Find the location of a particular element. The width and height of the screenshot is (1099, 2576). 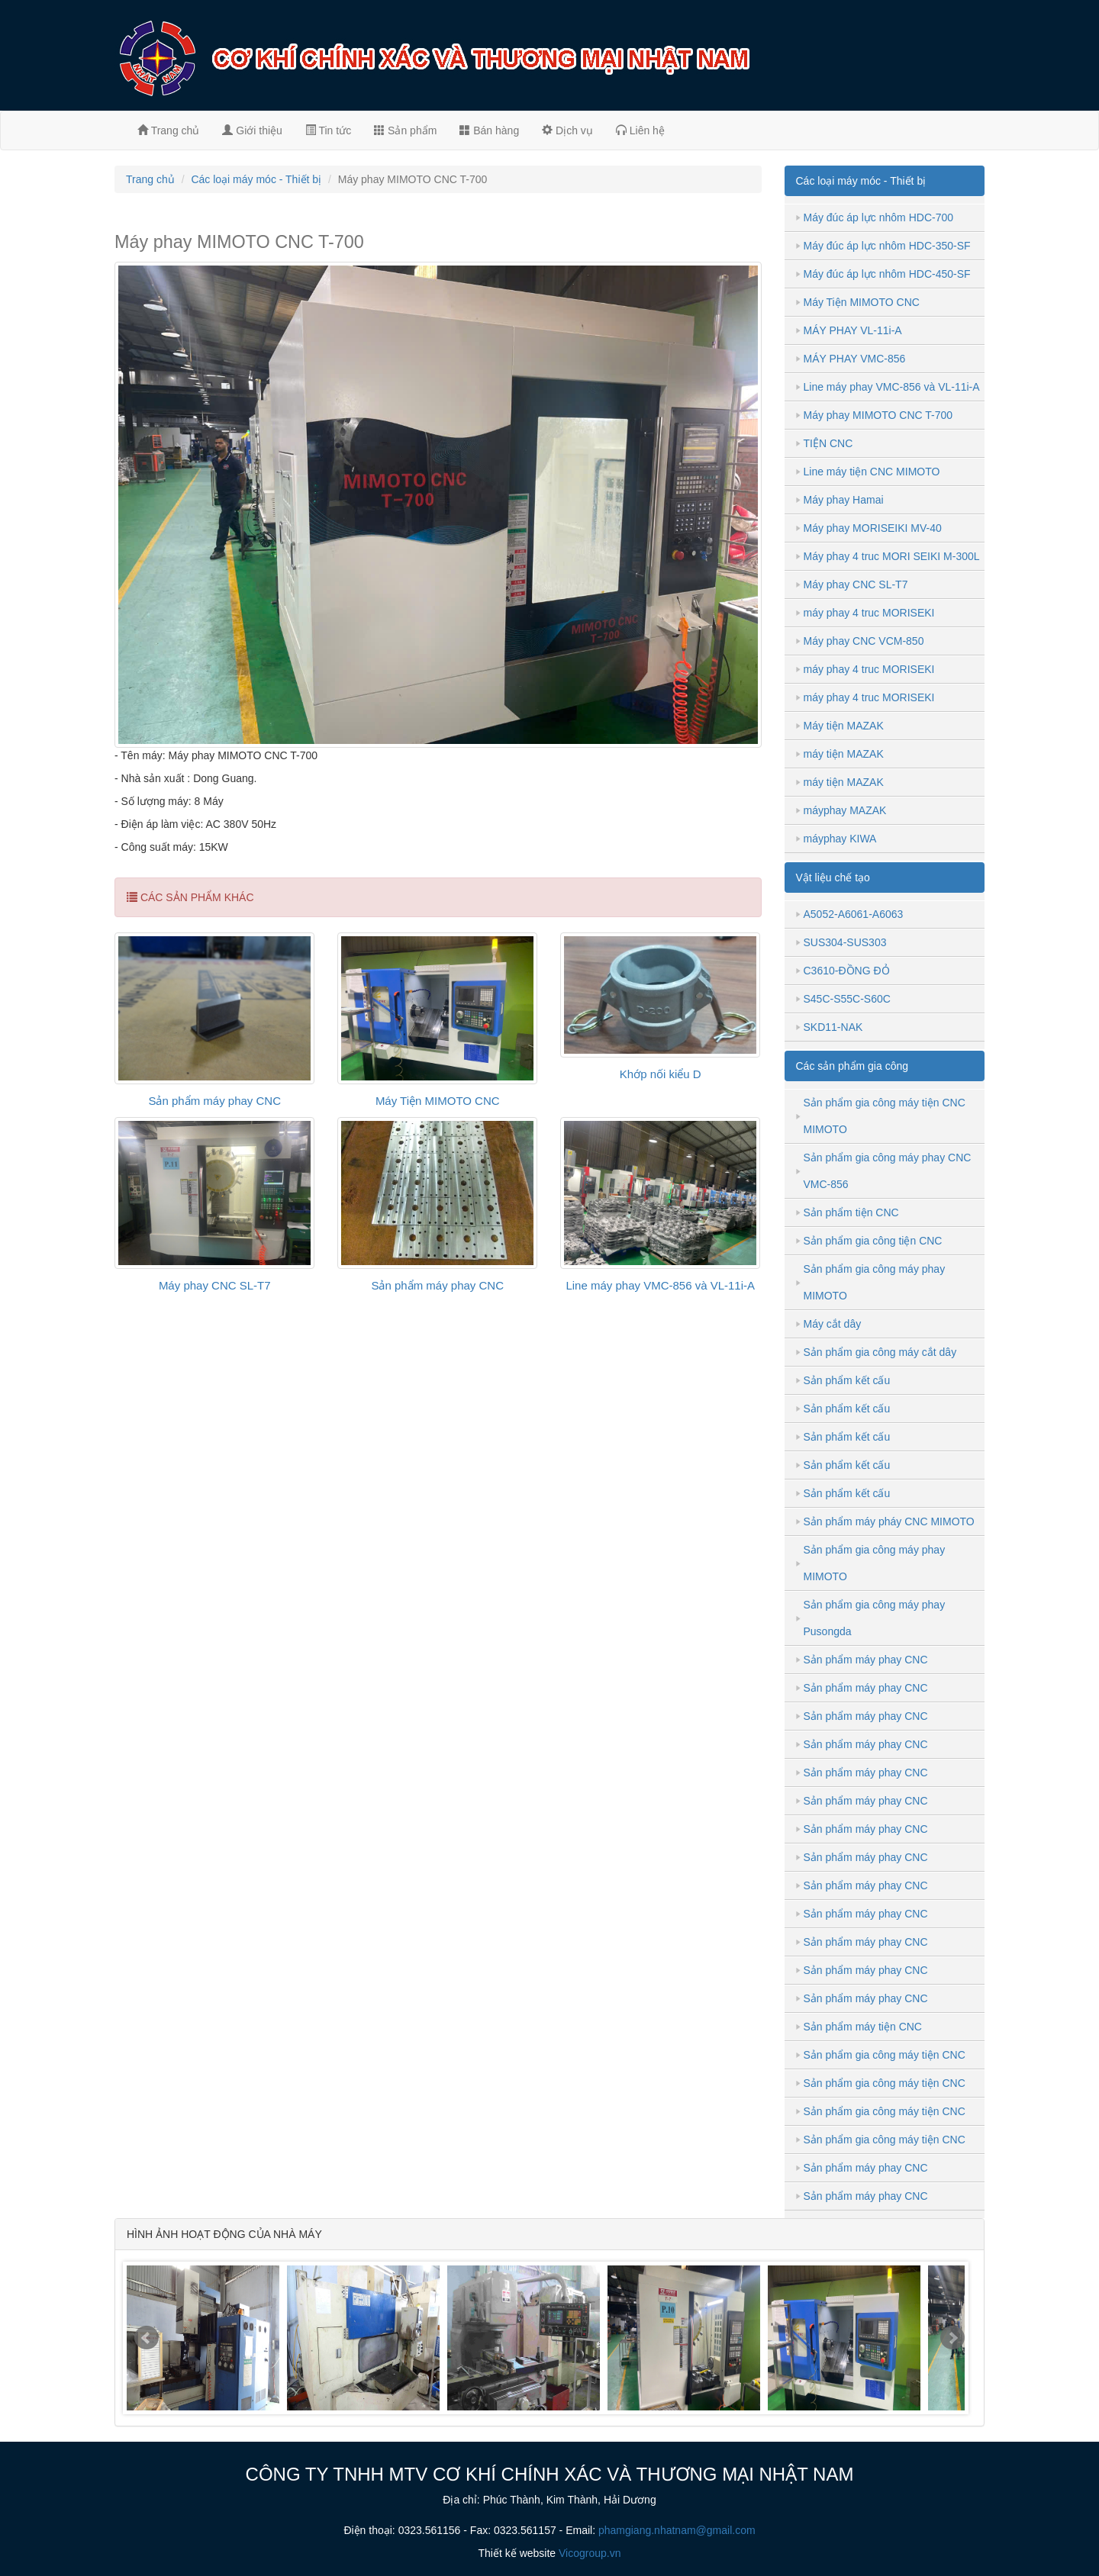

Bán hàng is located at coordinates (489, 130).